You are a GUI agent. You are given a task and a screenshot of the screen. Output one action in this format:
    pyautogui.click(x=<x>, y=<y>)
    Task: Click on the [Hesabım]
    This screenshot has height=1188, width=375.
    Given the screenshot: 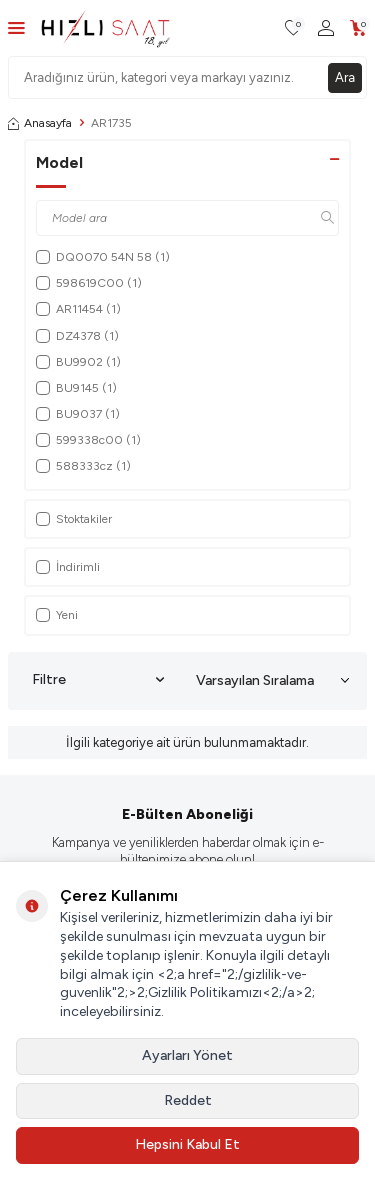 What is the action you would take?
    pyautogui.click(x=326, y=28)
    